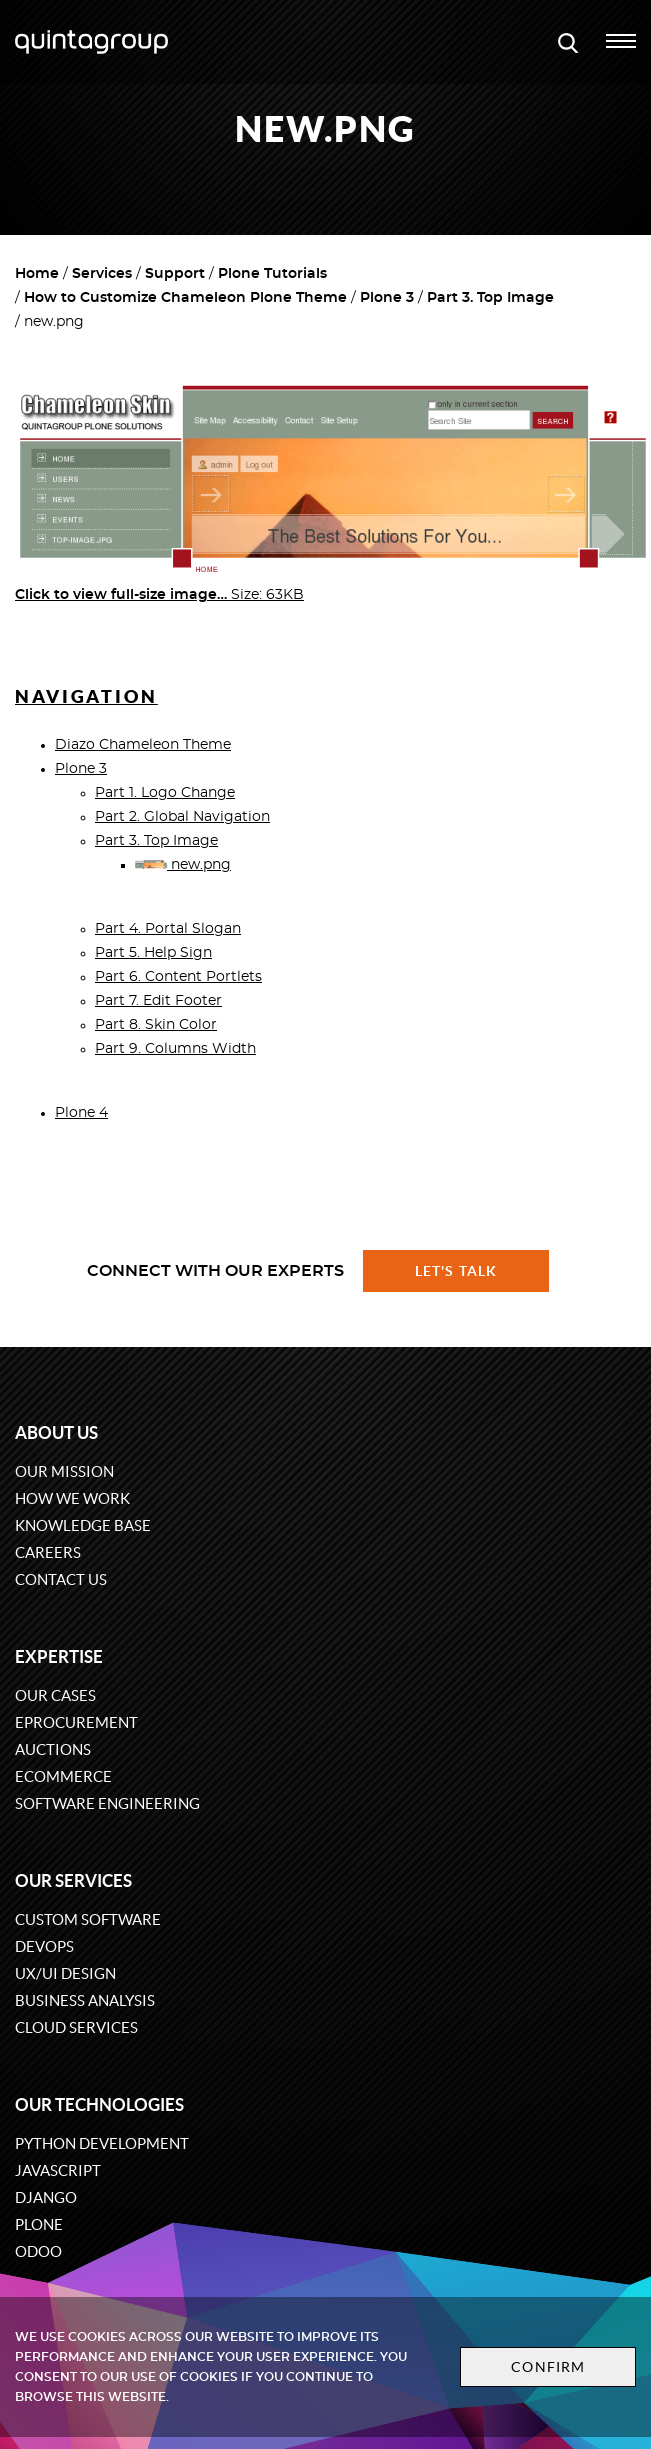  Describe the element at coordinates (158, 1001) in the screenshot. I see `Part 7. Edit Footer` at that location.